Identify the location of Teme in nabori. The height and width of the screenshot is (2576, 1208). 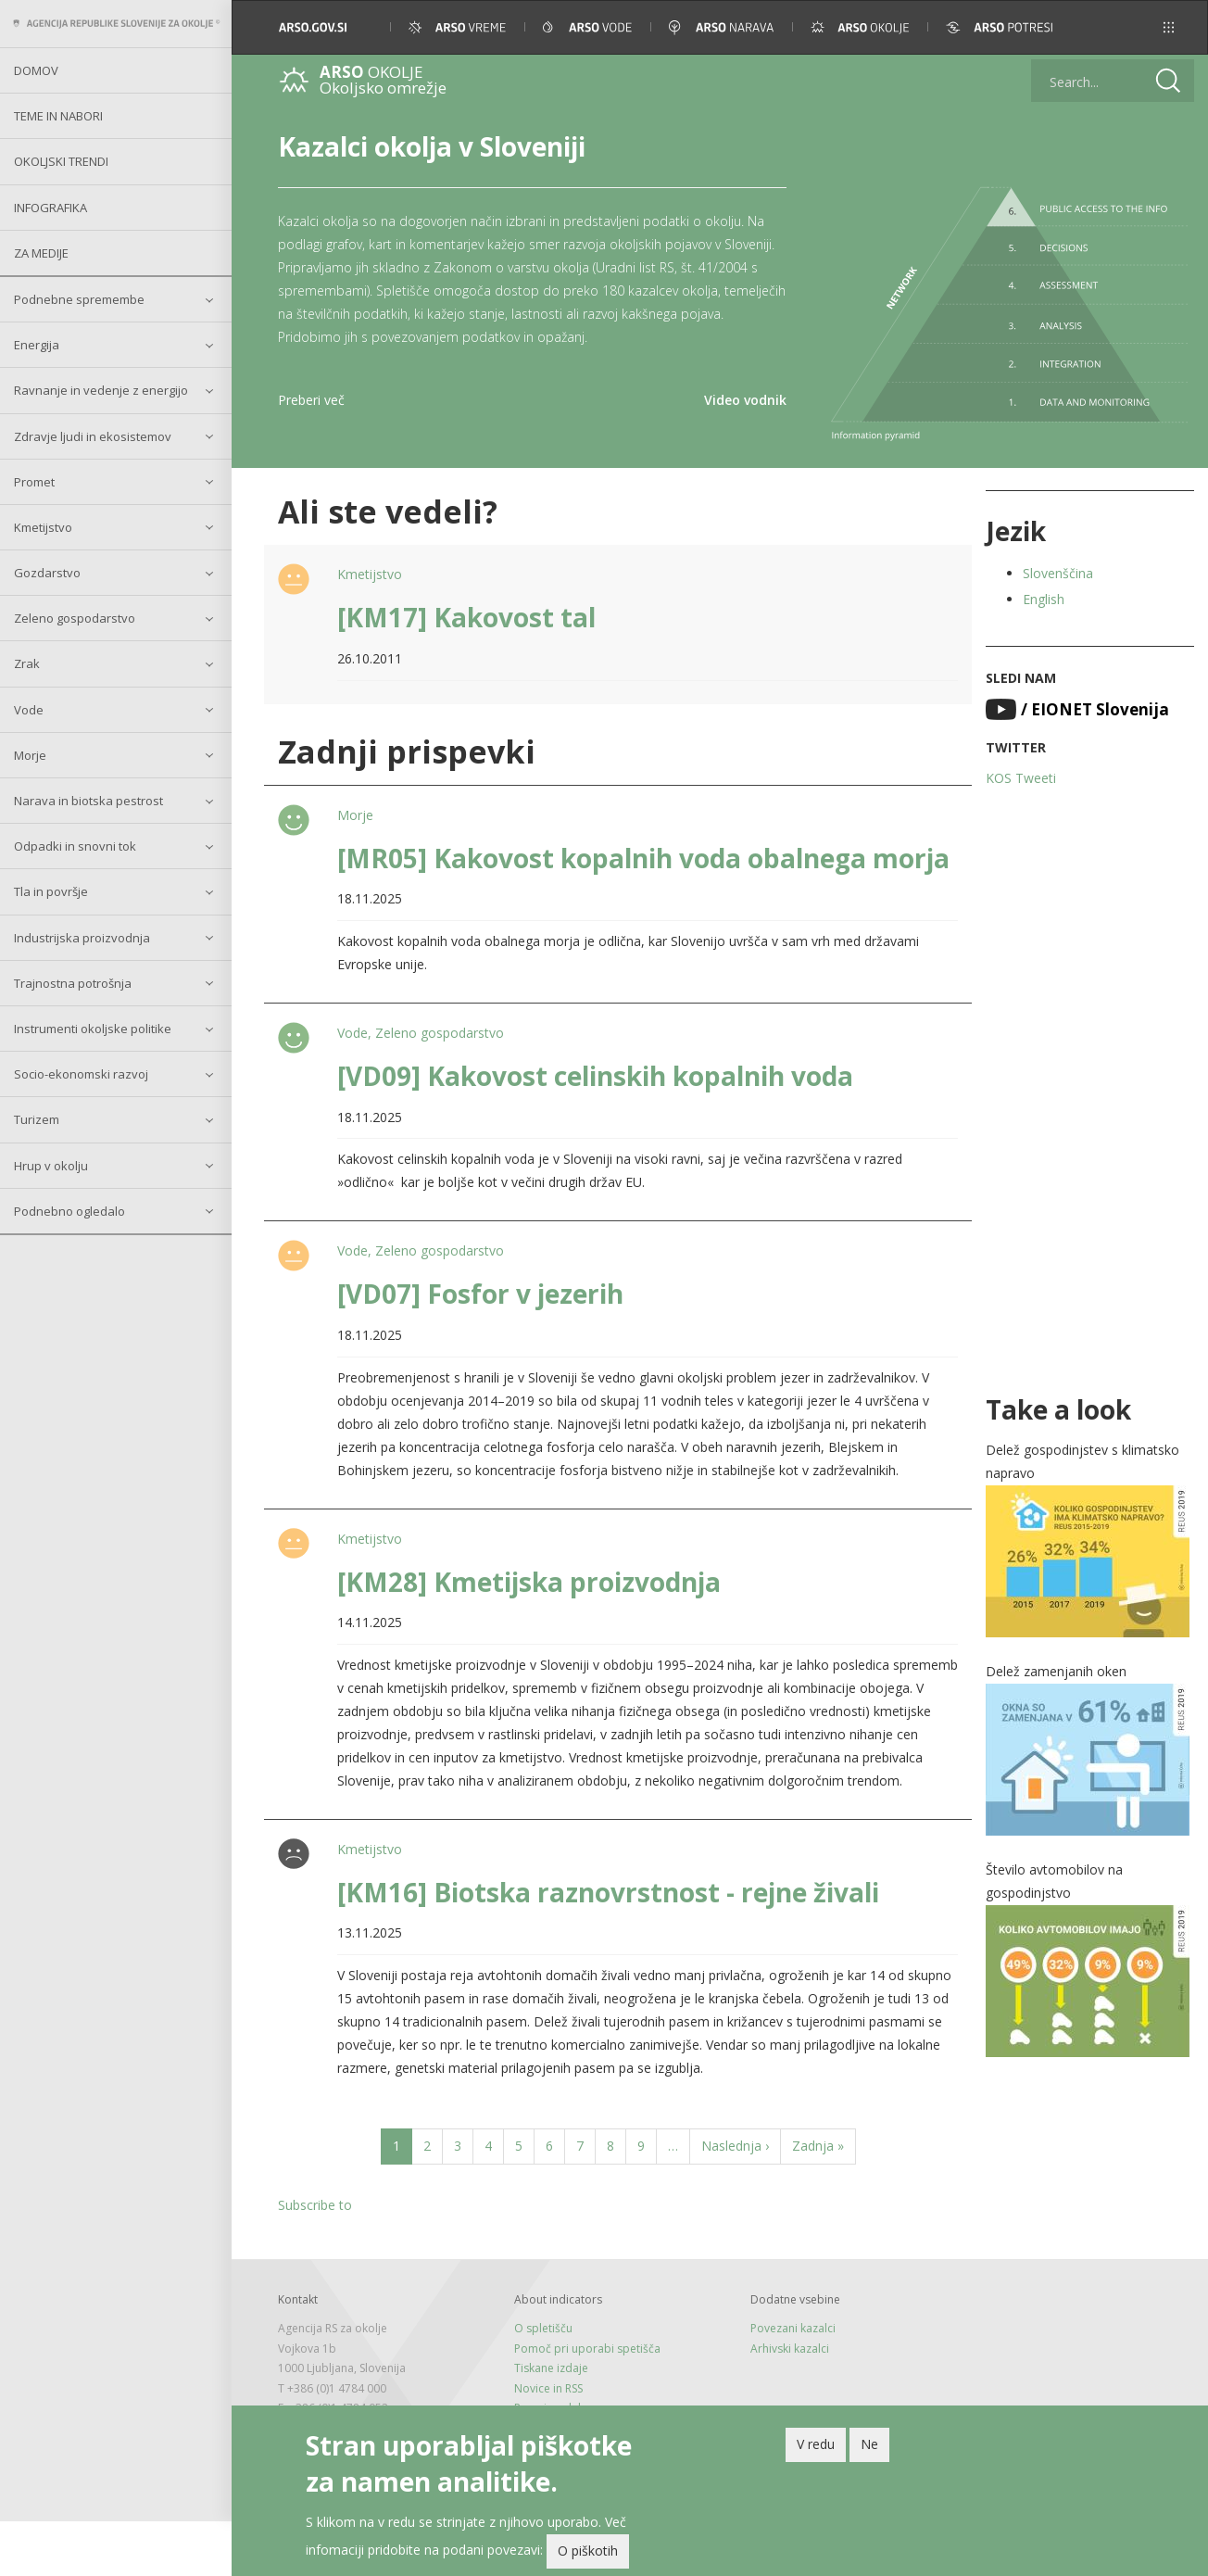
(58, 115).